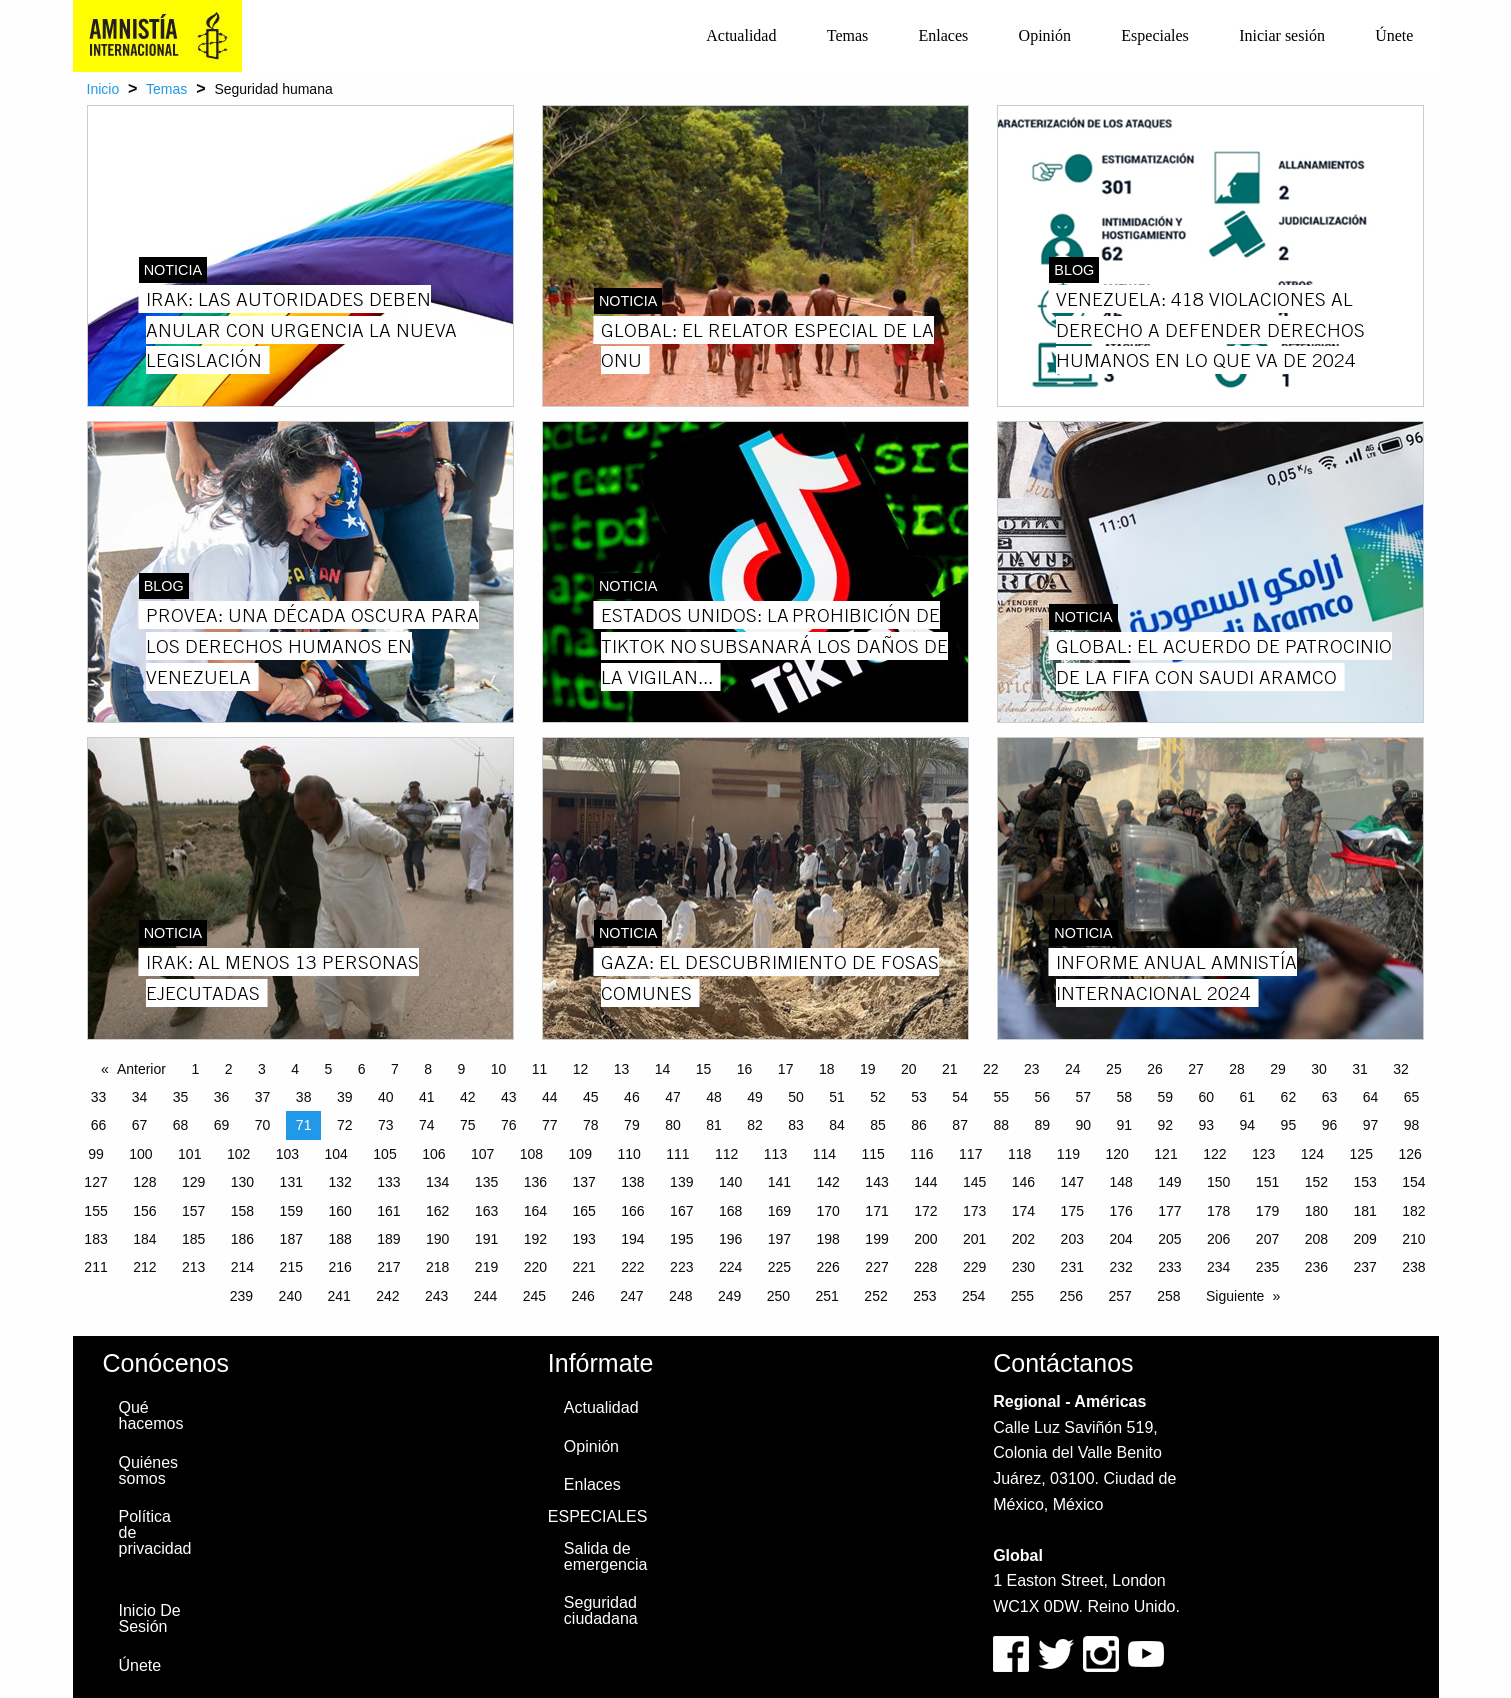  What do you see at coordinates (974, 1267) in the screenshot?
I see `229 [Page 229]` at bounding box center [974, 1267].